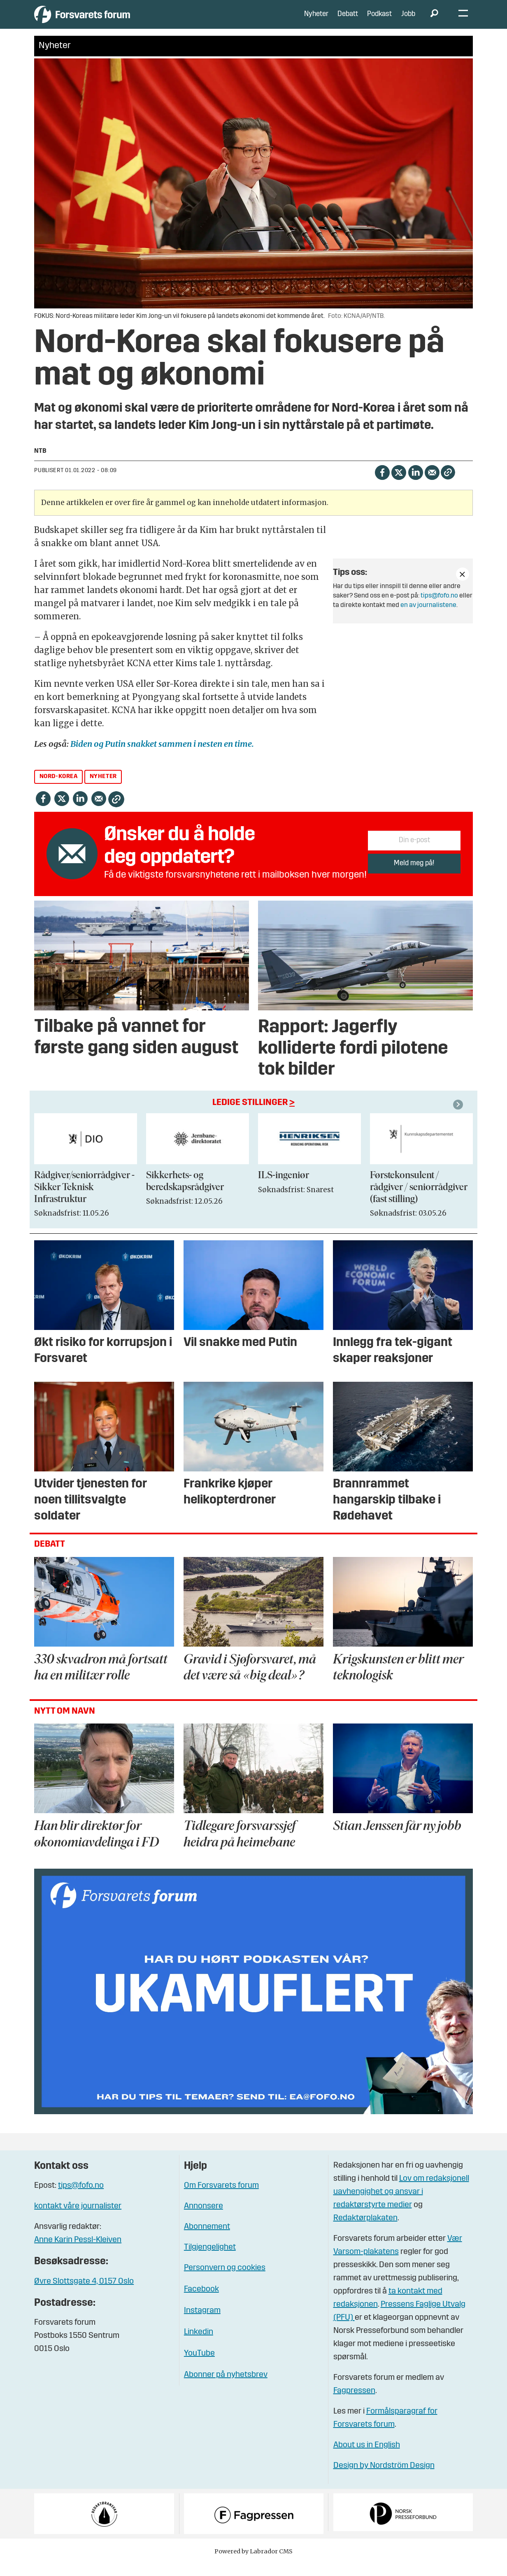  I want to click on [Del på LinkedIn], so click(415, 484).